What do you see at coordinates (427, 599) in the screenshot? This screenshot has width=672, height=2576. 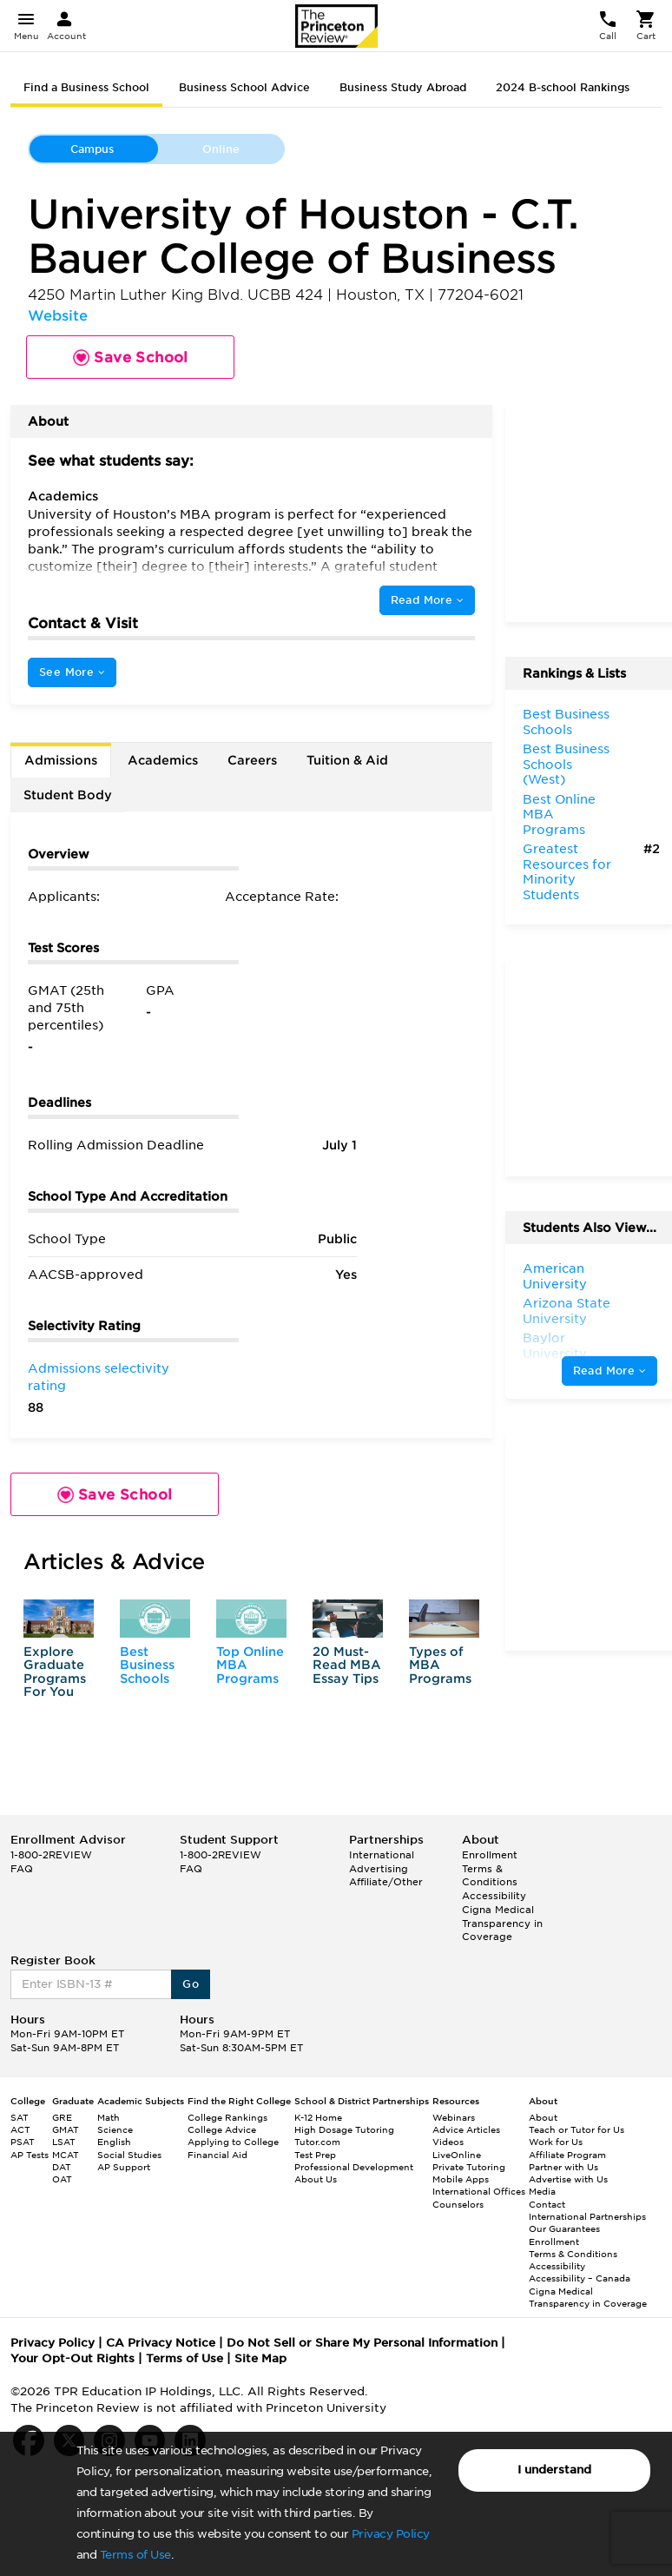 I see `Read More` at bounding box center [427, 599].